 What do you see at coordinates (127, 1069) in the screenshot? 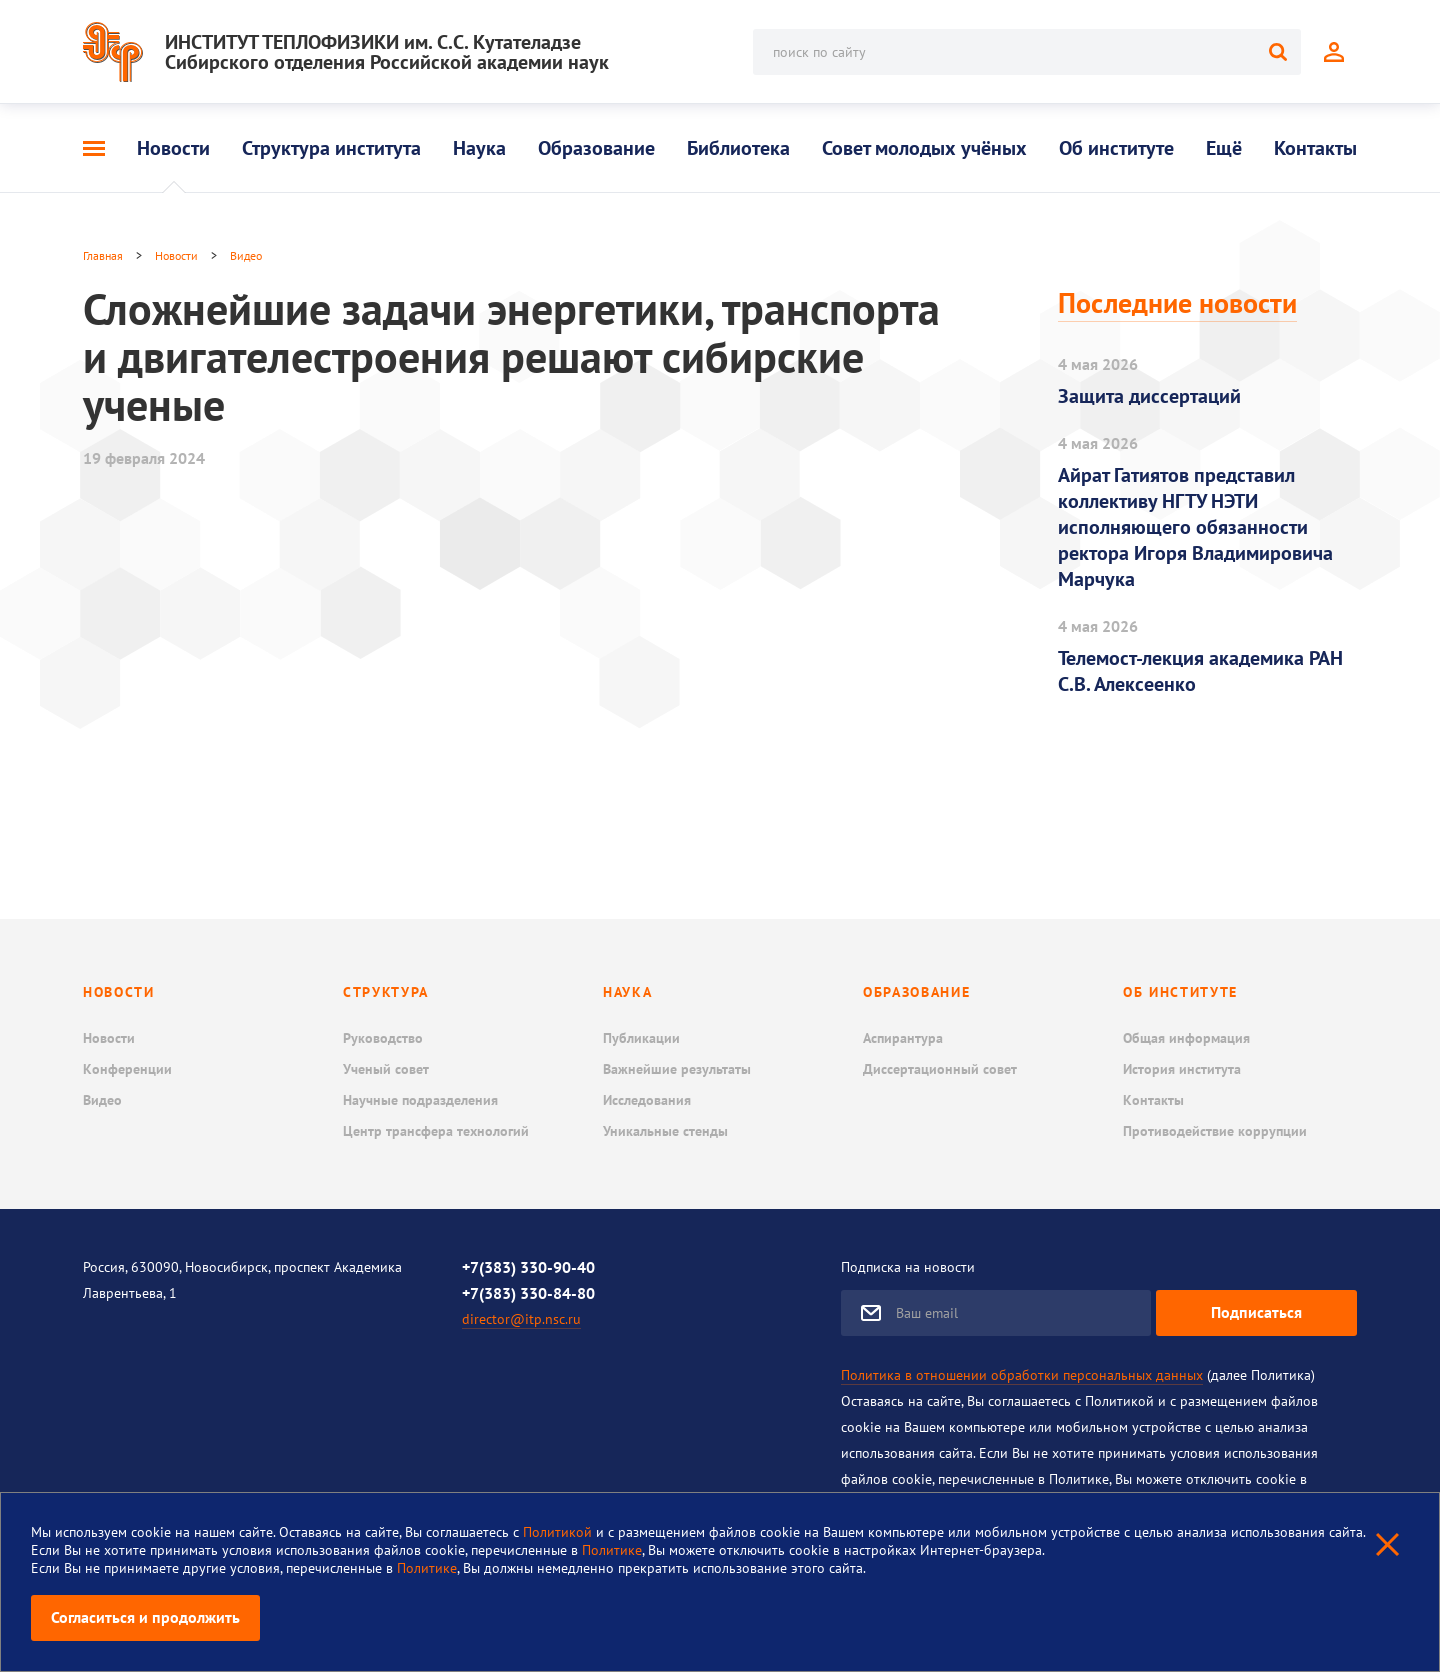
I see `Конференции` at bounding box center [127, 1069].